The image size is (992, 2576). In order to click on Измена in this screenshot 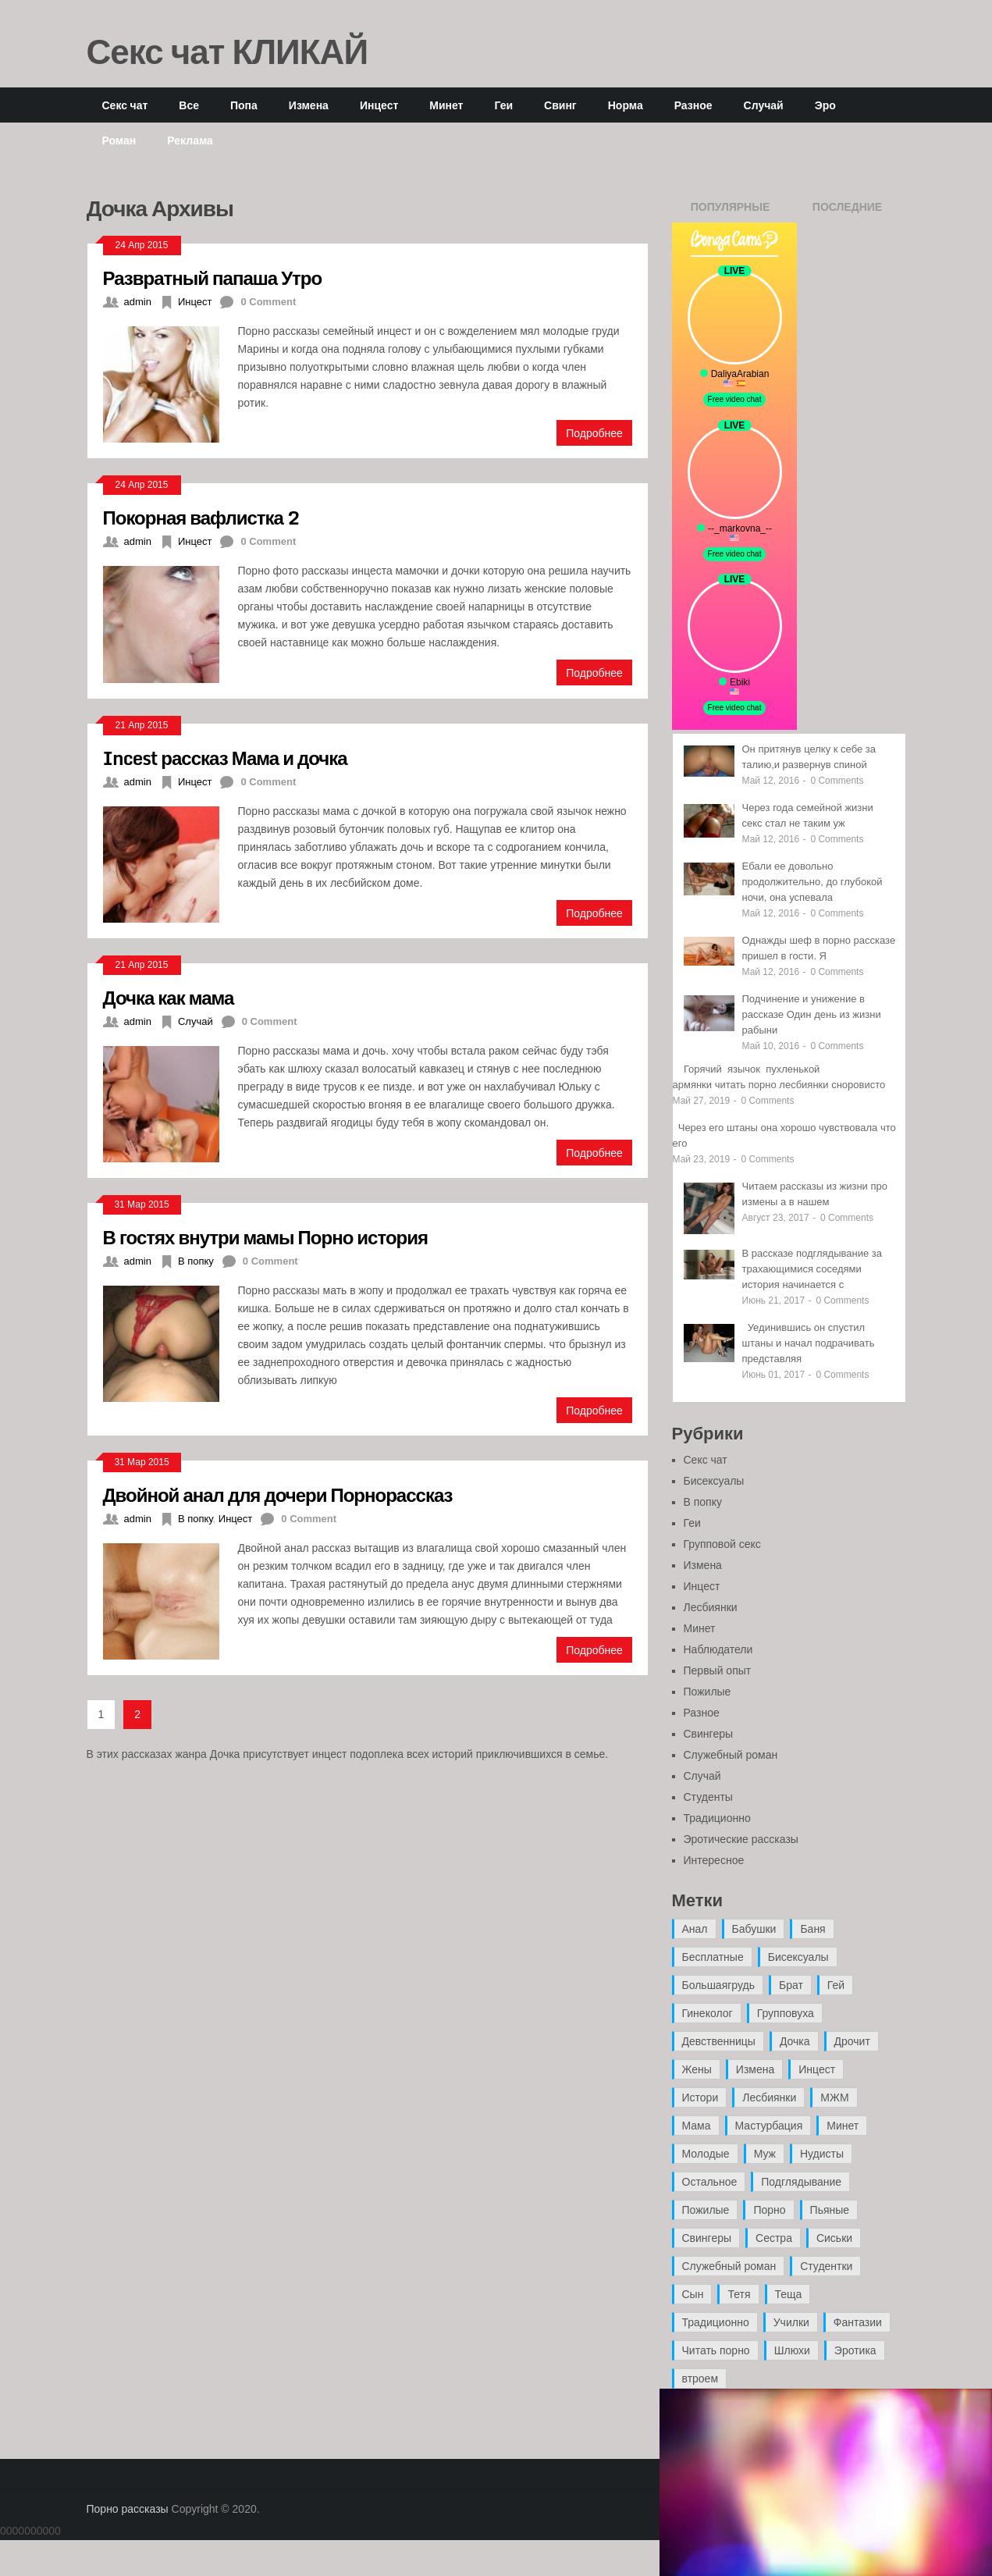, I will do `click(309, 105)`.